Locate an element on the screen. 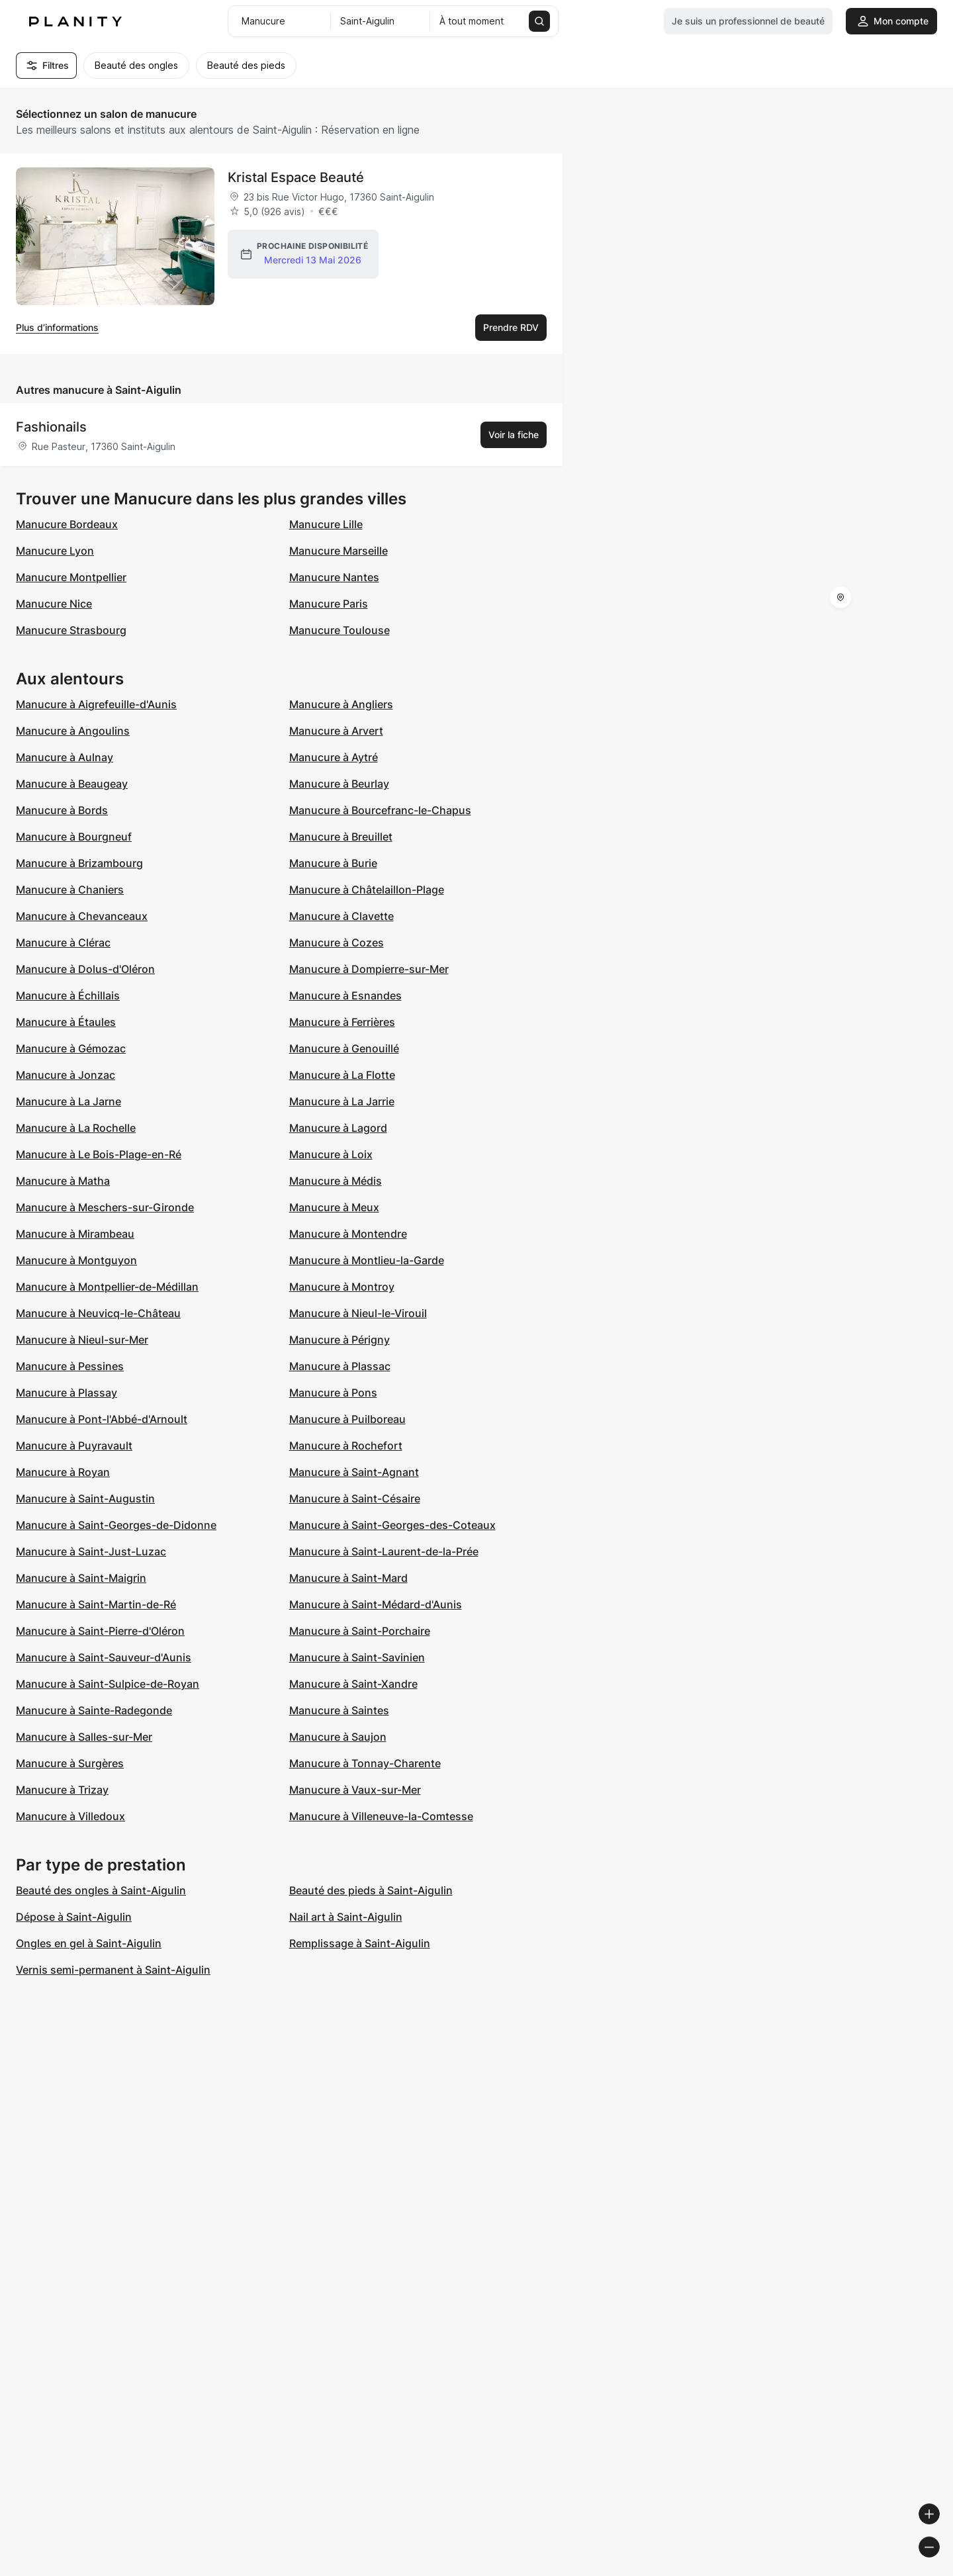  Manucure à Saint-Sulpice-de-Royan is located at coordinates (107, 1683).